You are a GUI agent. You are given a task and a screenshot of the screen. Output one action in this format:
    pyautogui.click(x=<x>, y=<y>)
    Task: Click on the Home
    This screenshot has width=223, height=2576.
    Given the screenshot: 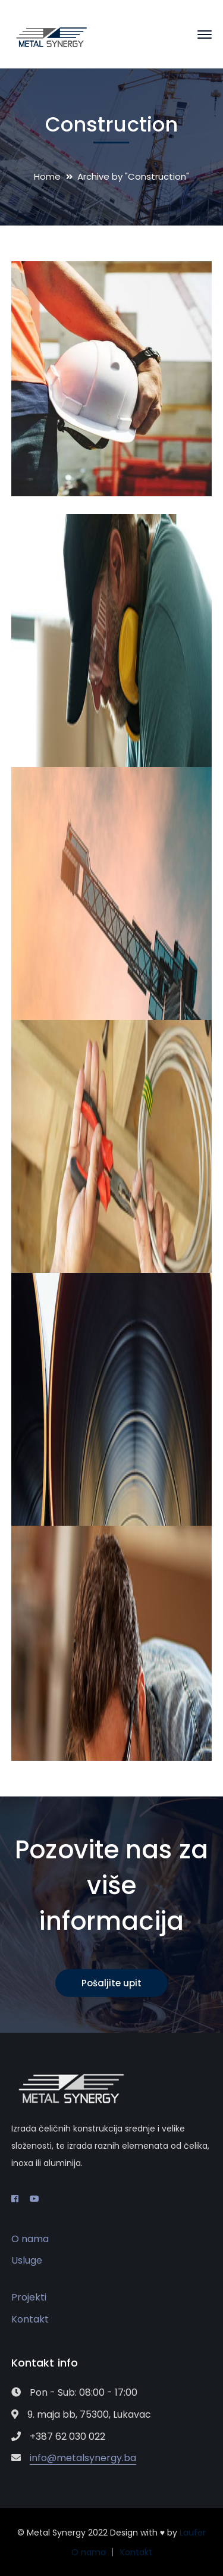 What is the action you would take?
    pyautogui.click(x=47, y=176)
    